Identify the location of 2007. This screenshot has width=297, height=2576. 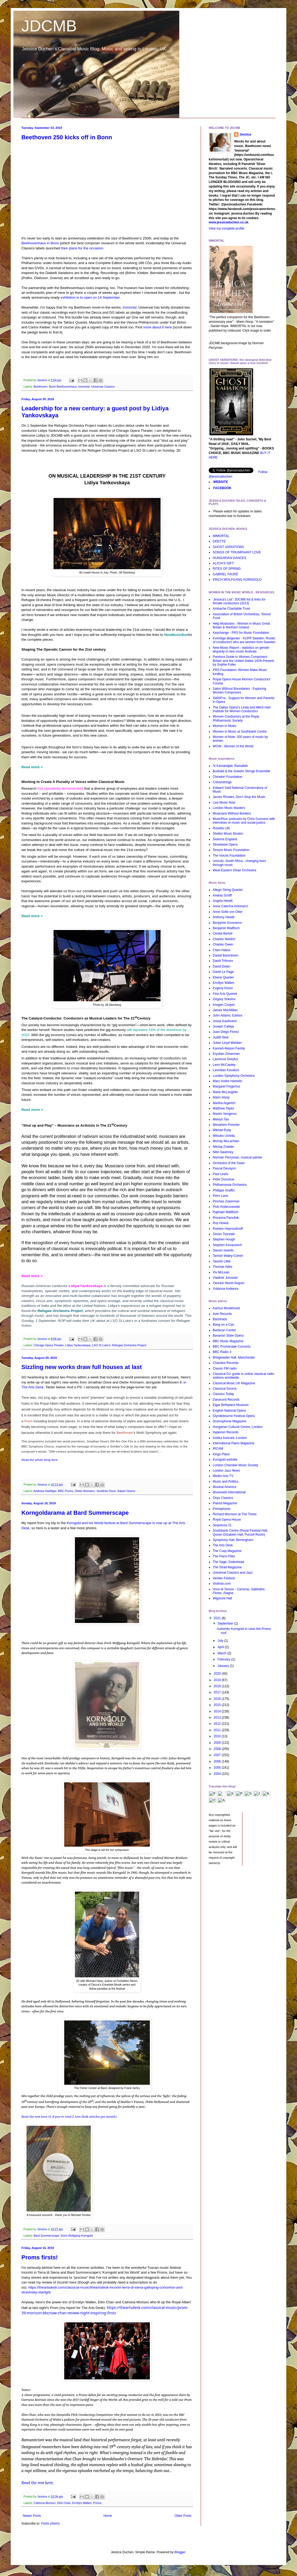
(218, 1755).